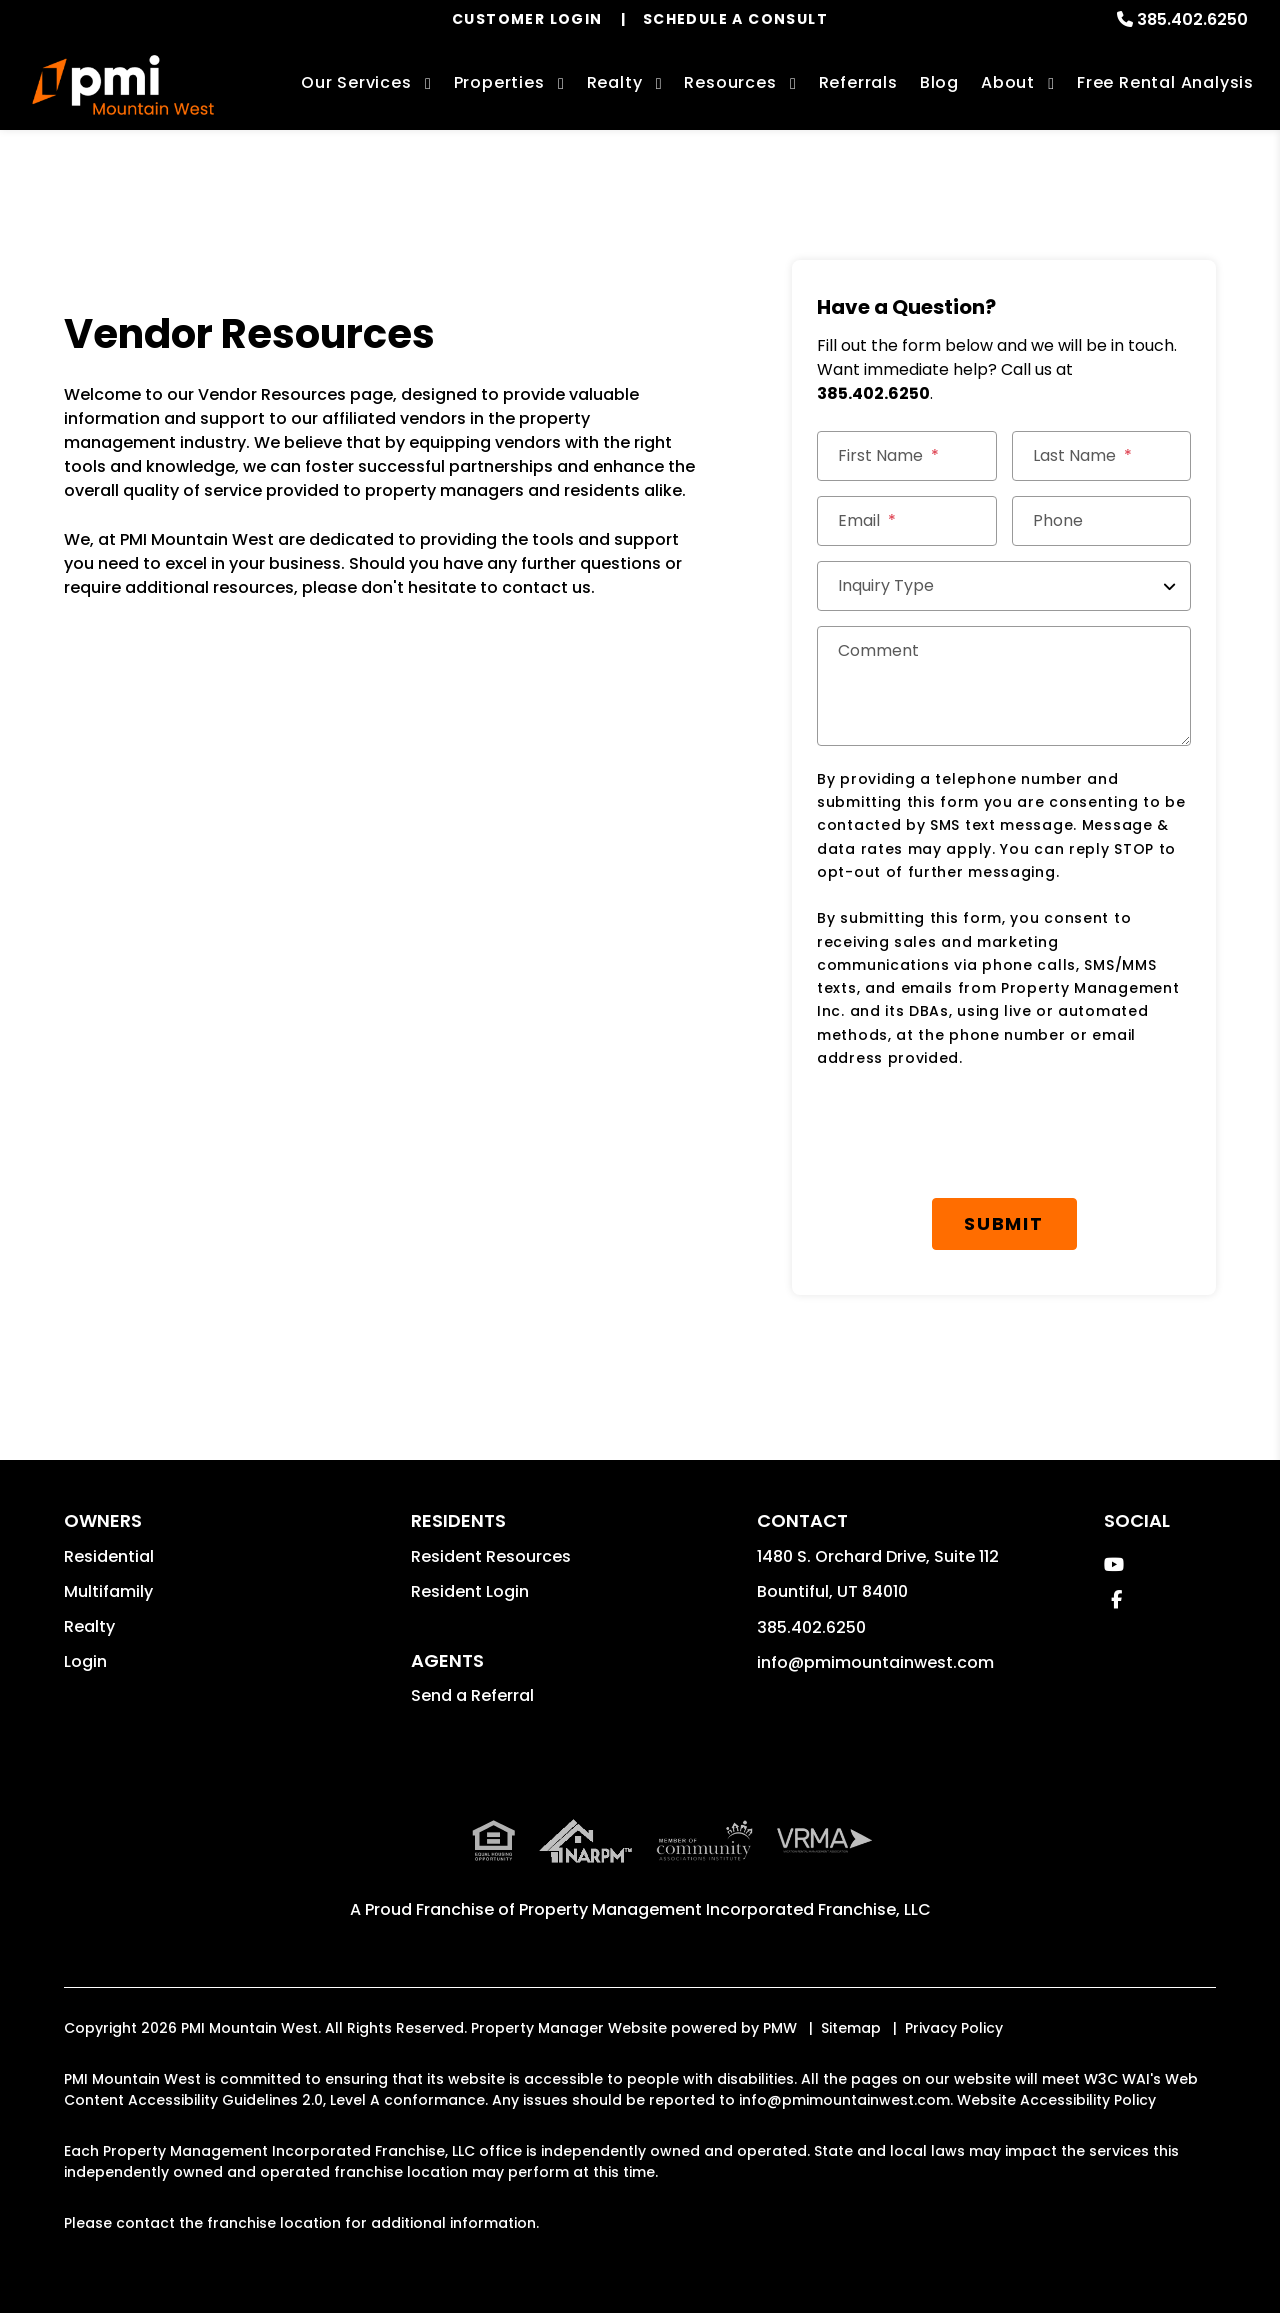 The height and width of the screenshot is (2313, 1280). What do you see at coordinates (858, 82) in the screenshot?
I see `Referrals` at bounding box center [858, 82].